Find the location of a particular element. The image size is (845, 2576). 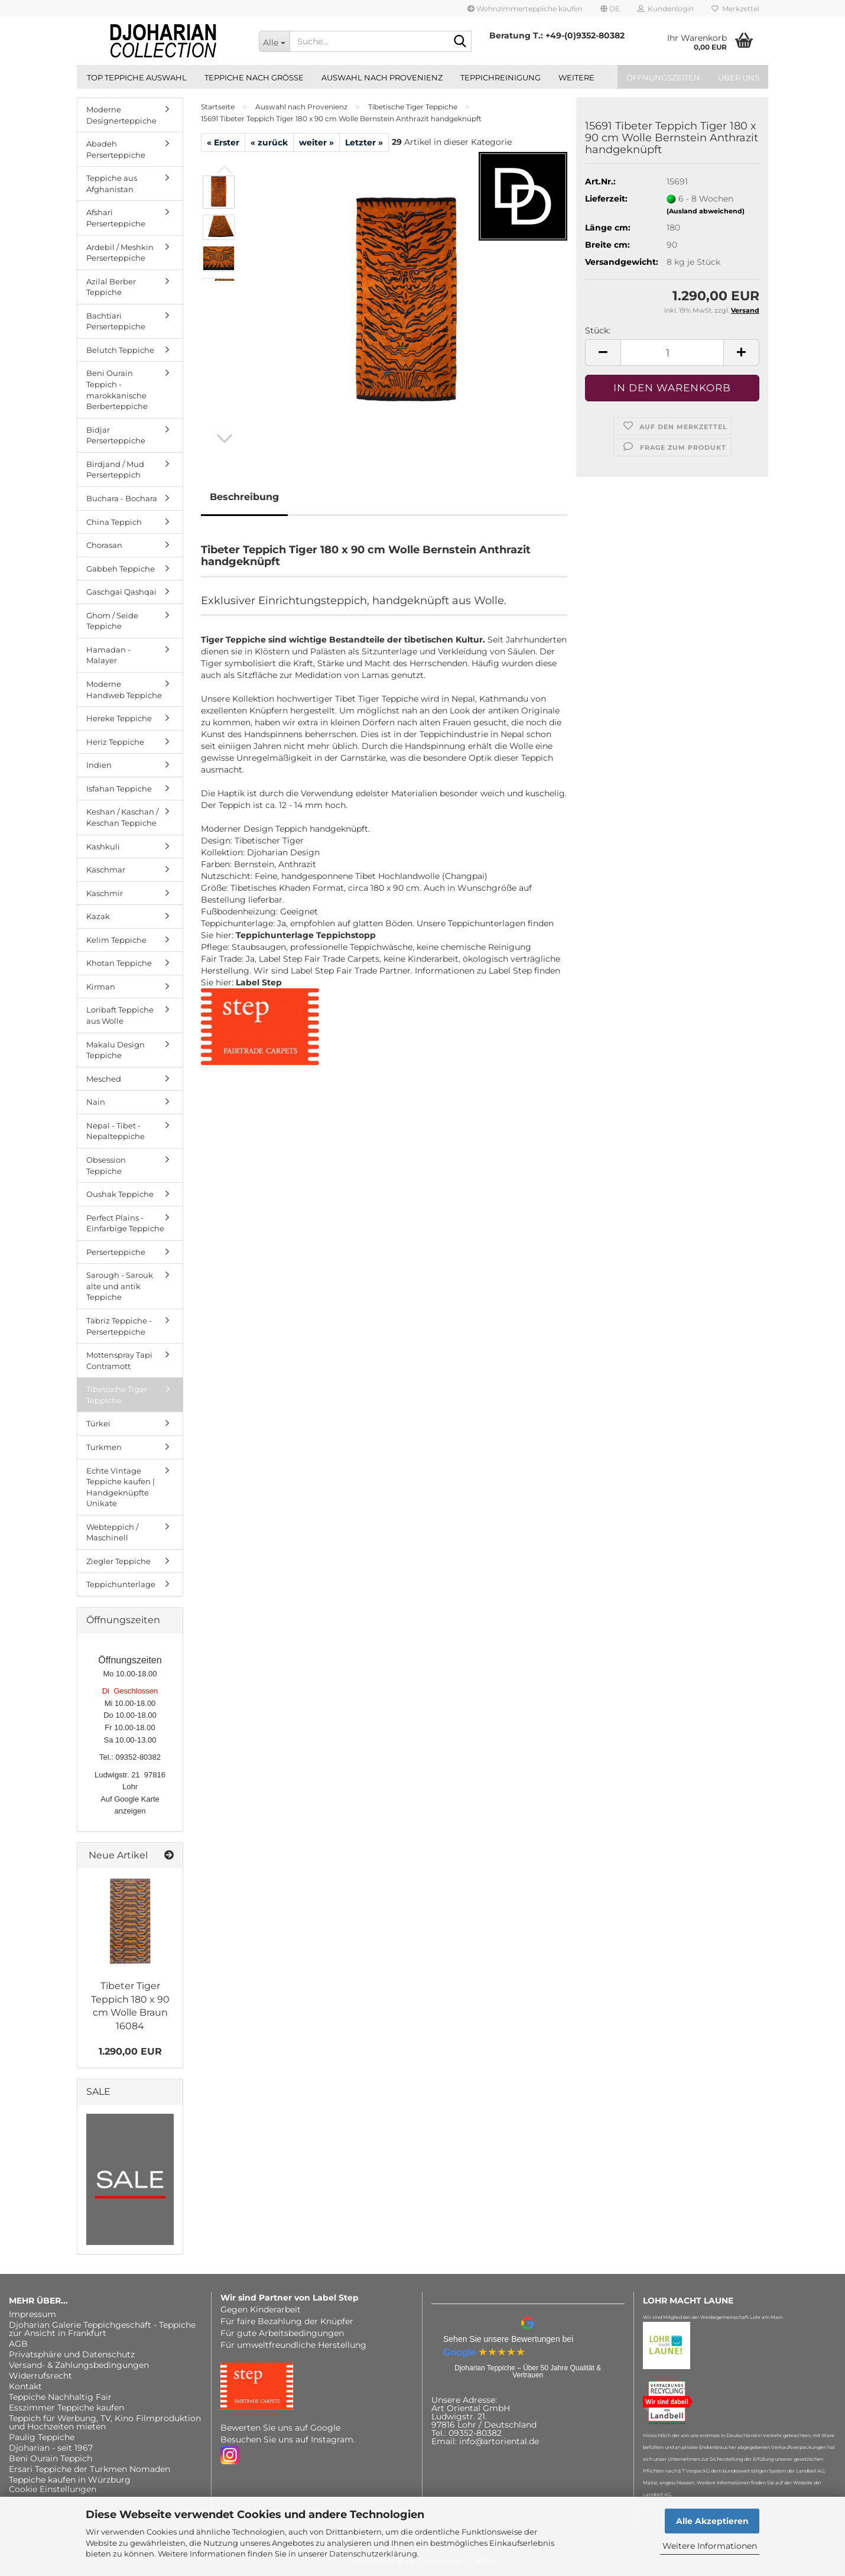

Teppich für Werbung, TV, Kino Filmproduktion und Hochzeiten mieten is located at coordinates (105, 2422).